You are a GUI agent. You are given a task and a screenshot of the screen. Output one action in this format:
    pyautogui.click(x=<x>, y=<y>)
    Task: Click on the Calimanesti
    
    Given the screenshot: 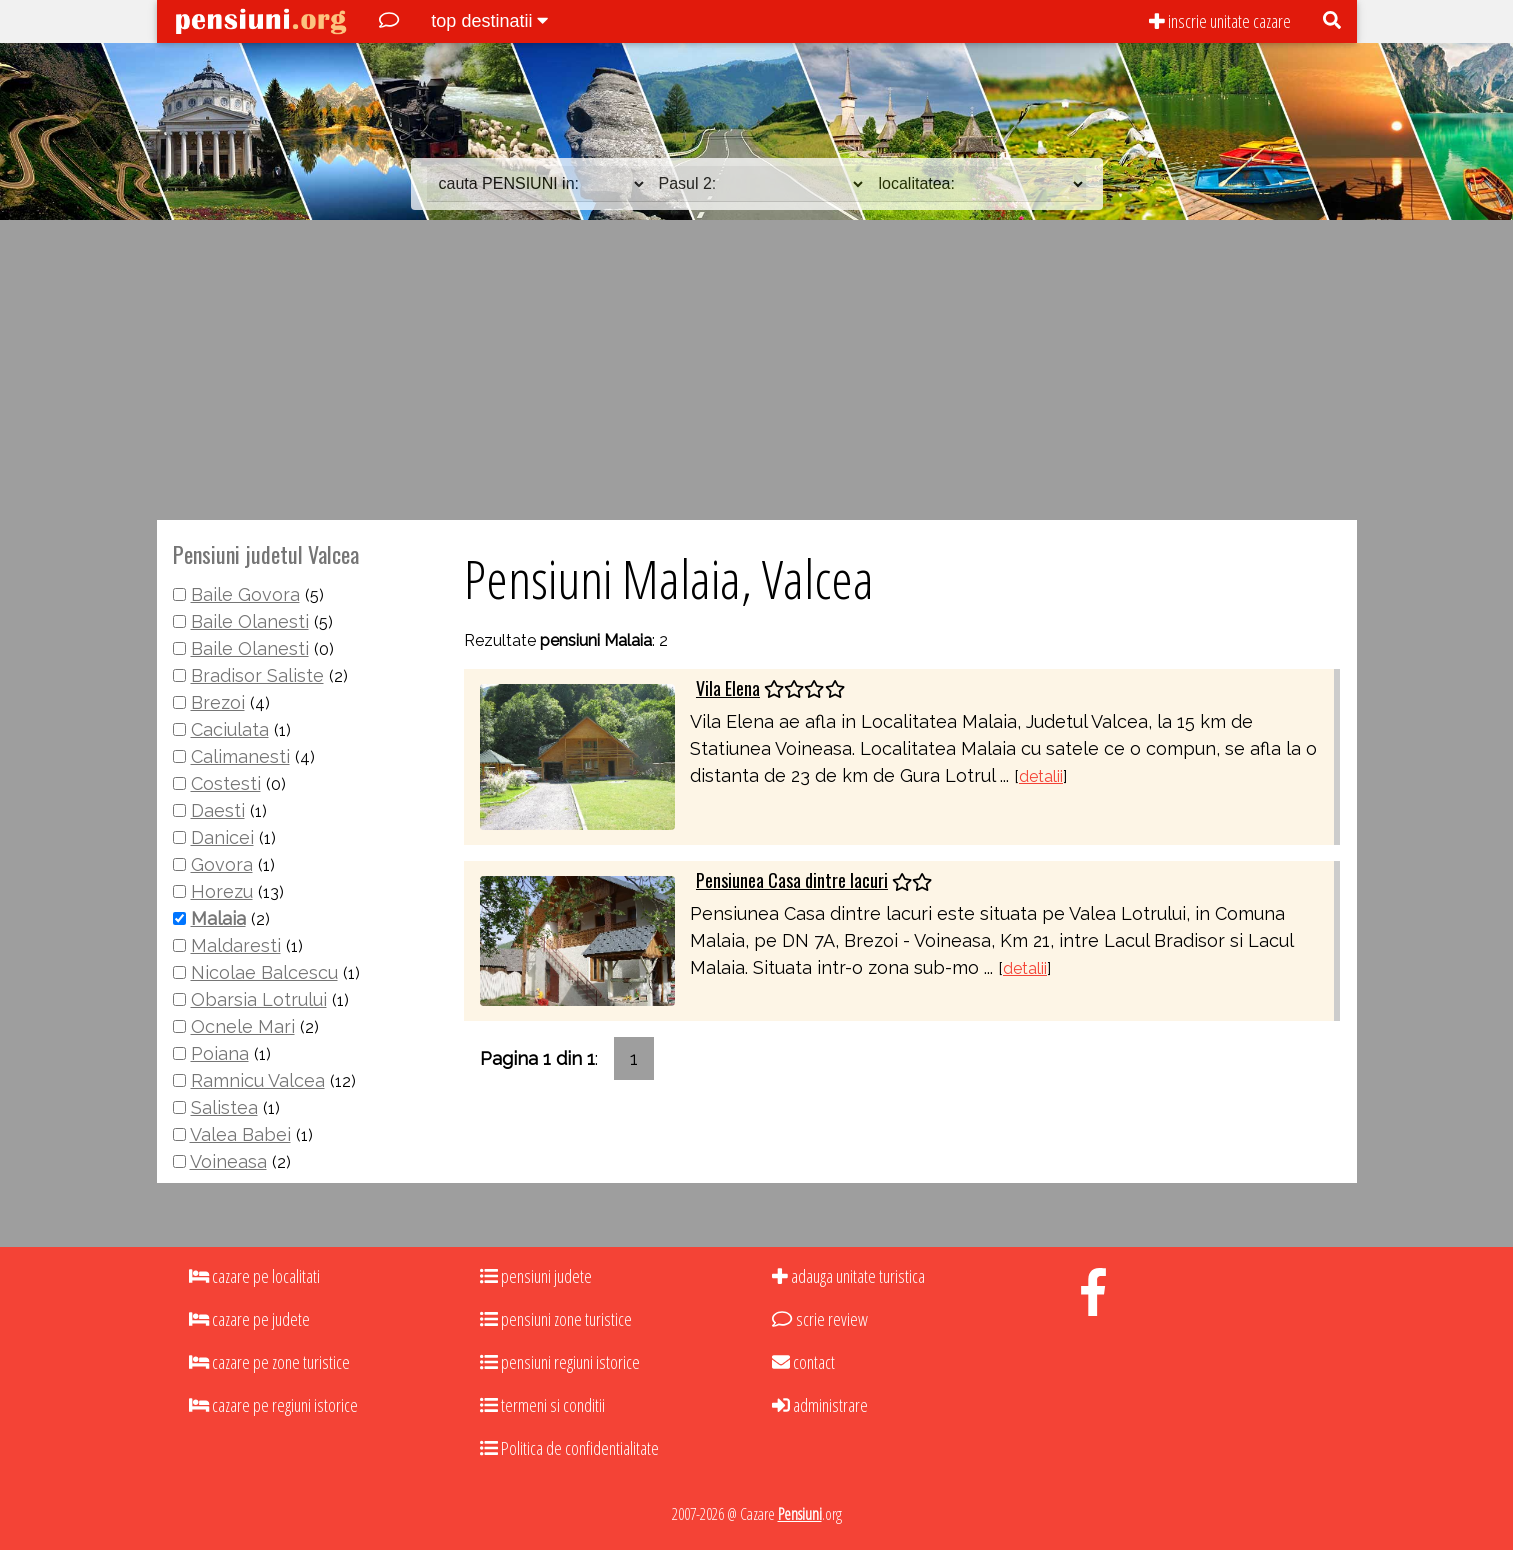 What is the action you would take?
    pyautogui.click(x=240, y=756)
    